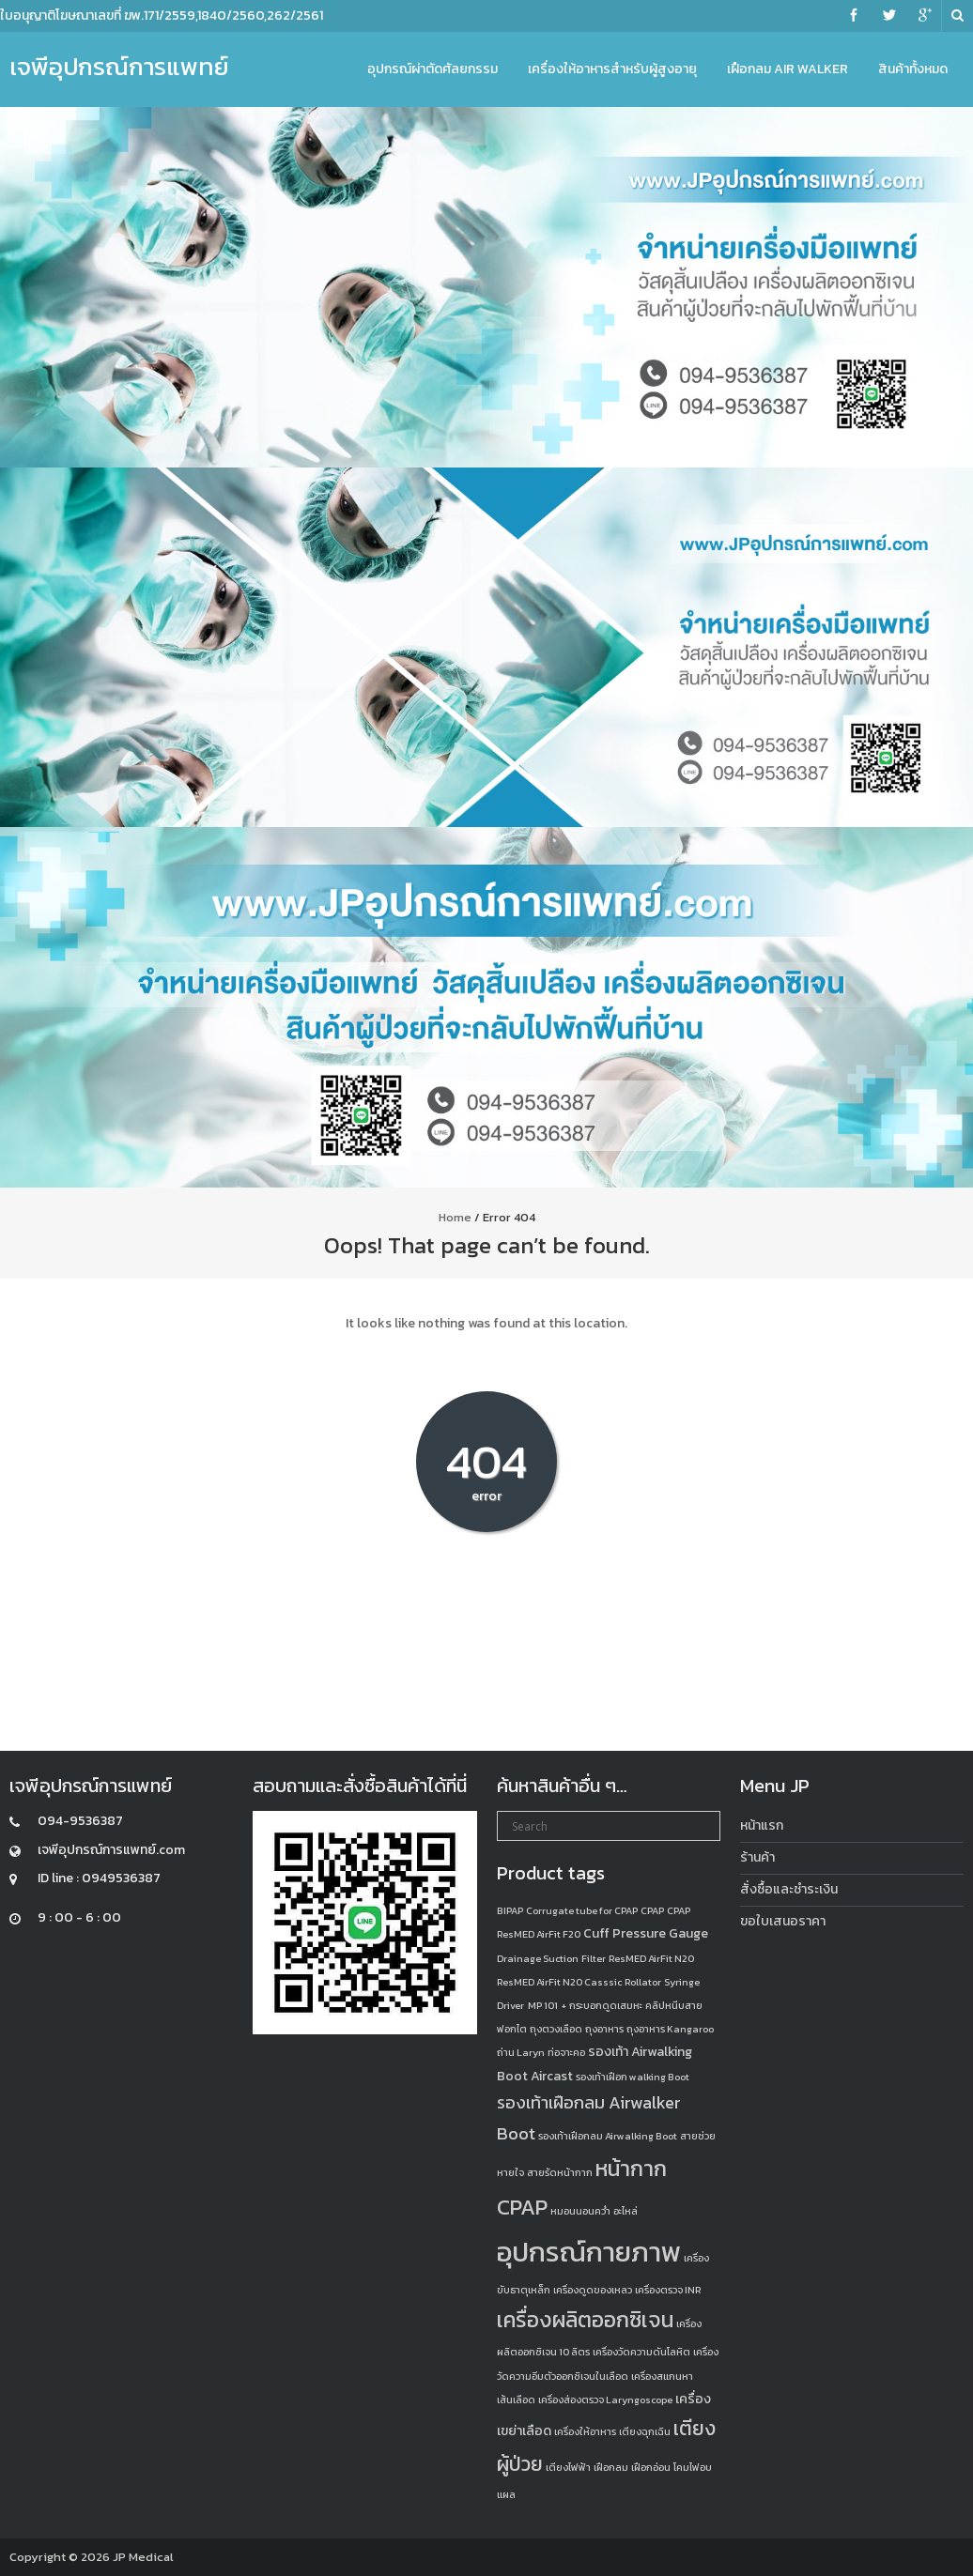 The width and height of the screenshot is (973, 2576). I want to click on อุปกรณ์ผ่าตัดศัลยกรรม, so click(432, 69).